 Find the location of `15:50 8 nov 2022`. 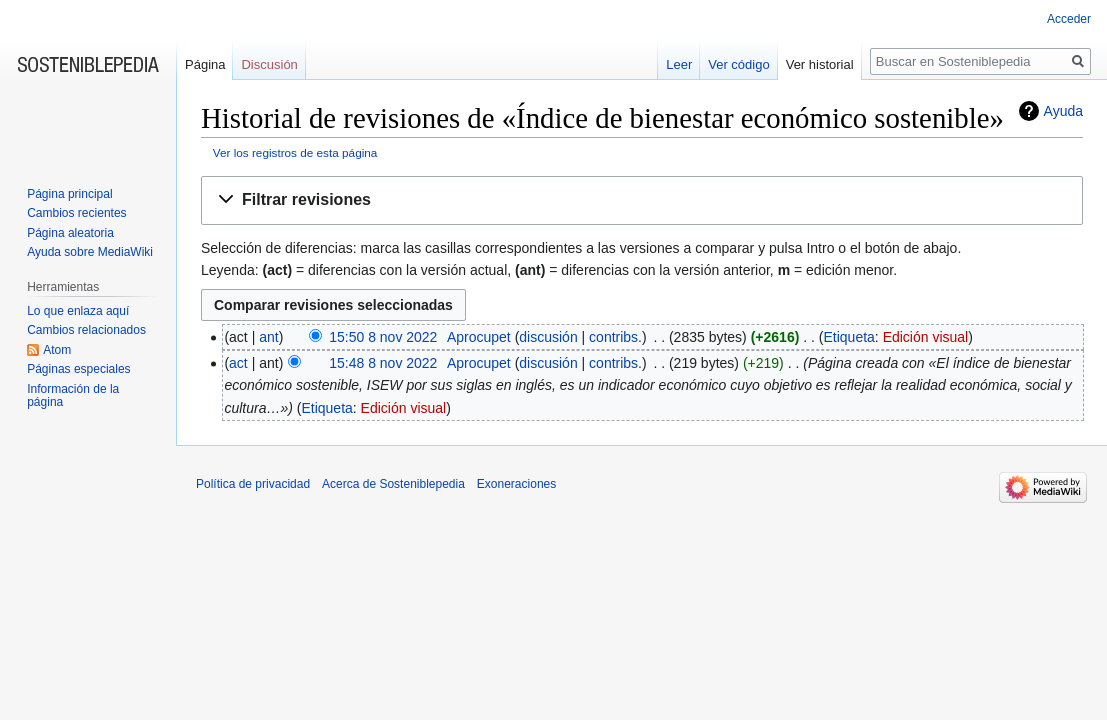

15:50 8 nov 2022 is located at coordinates (383, 337).